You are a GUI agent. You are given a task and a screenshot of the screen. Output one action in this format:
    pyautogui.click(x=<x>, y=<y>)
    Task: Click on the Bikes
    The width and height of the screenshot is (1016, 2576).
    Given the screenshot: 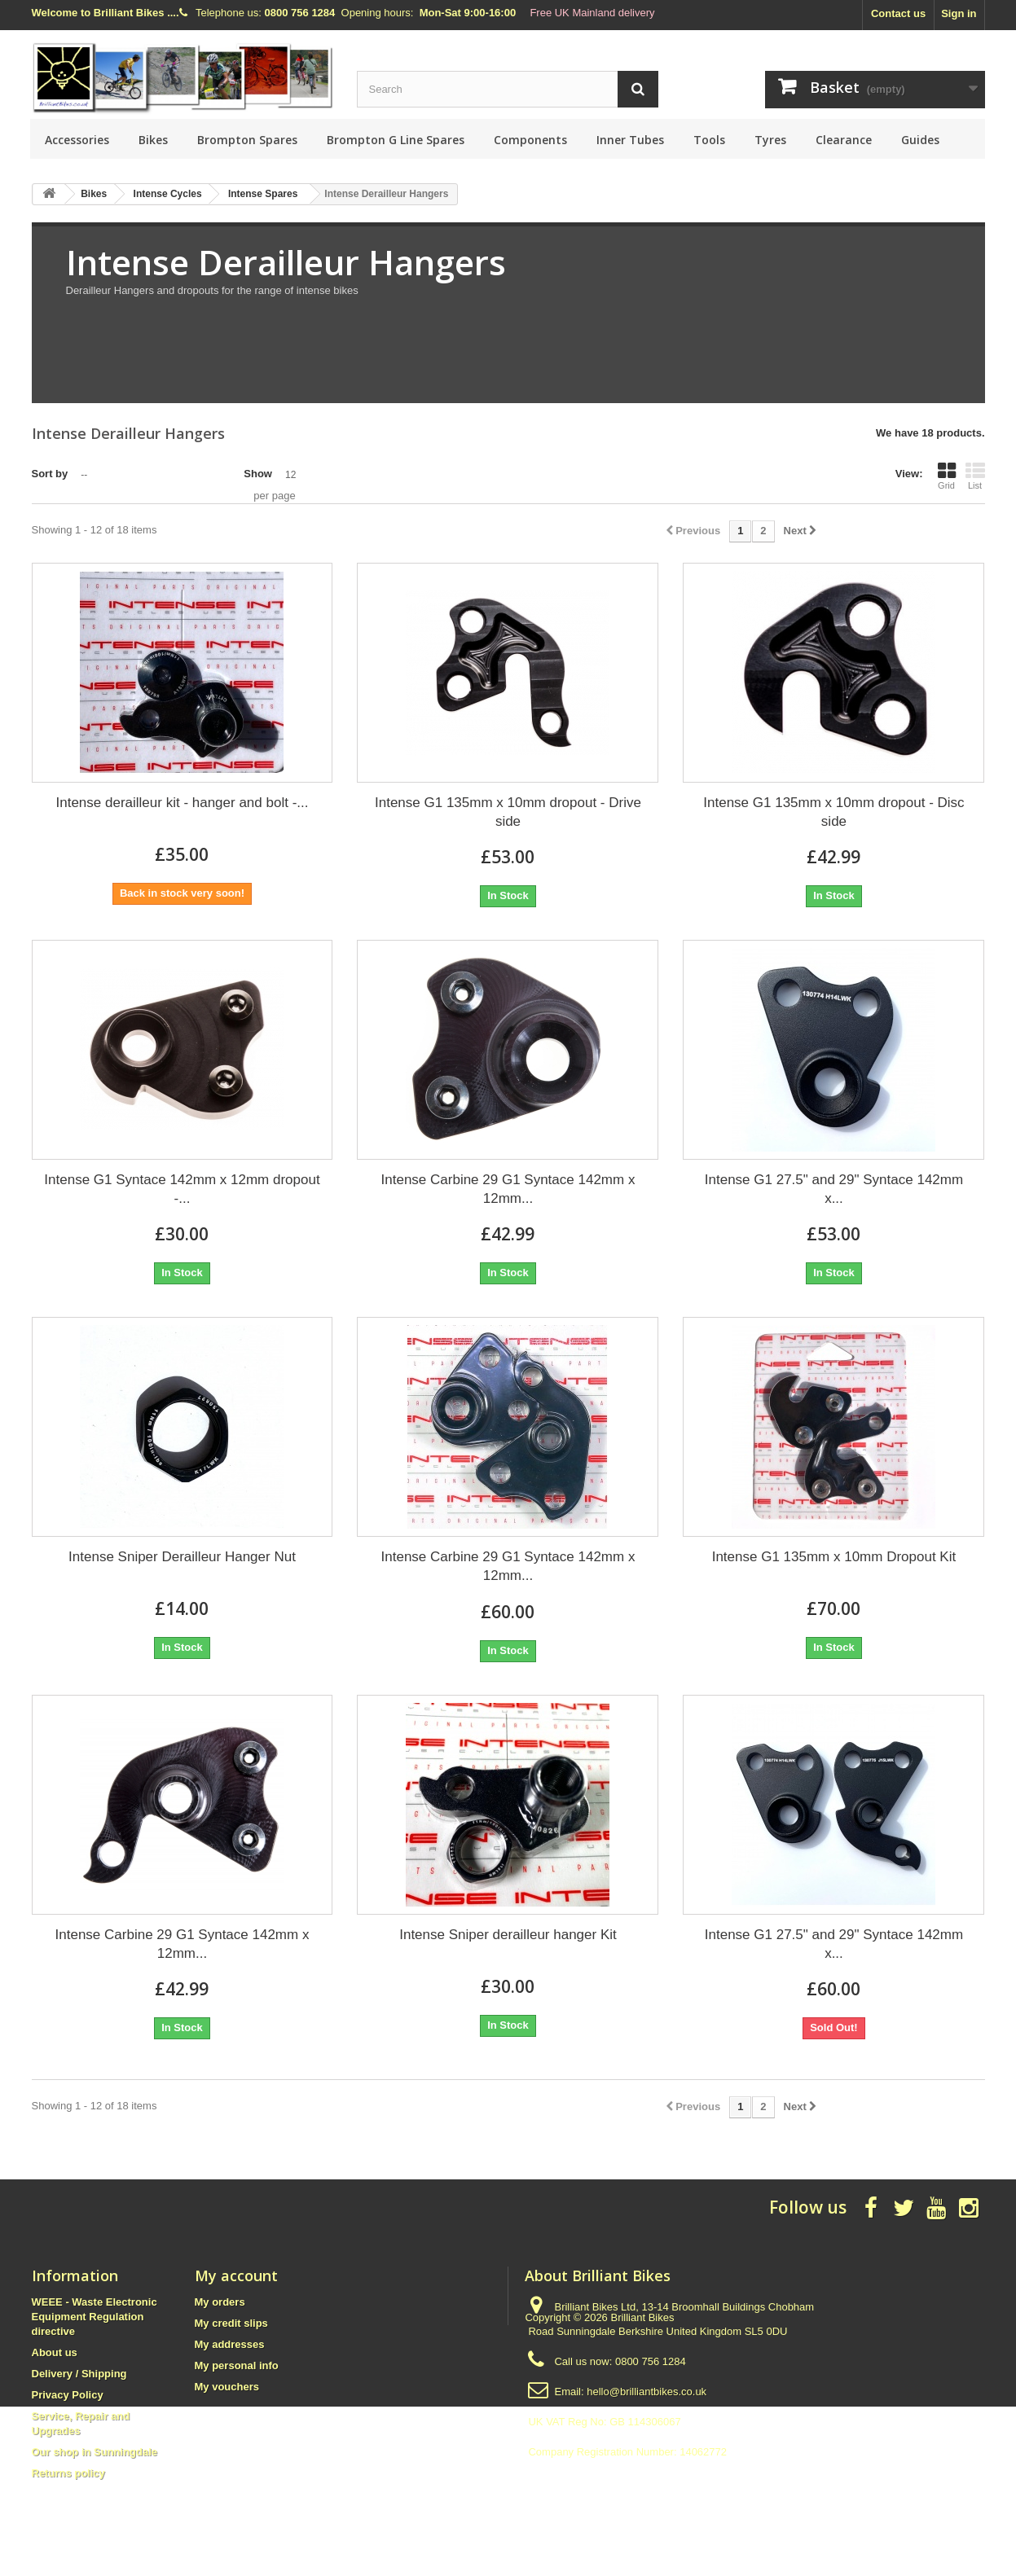 What is the action you would take?
    pyautogui.click(x=153, y=139)
    